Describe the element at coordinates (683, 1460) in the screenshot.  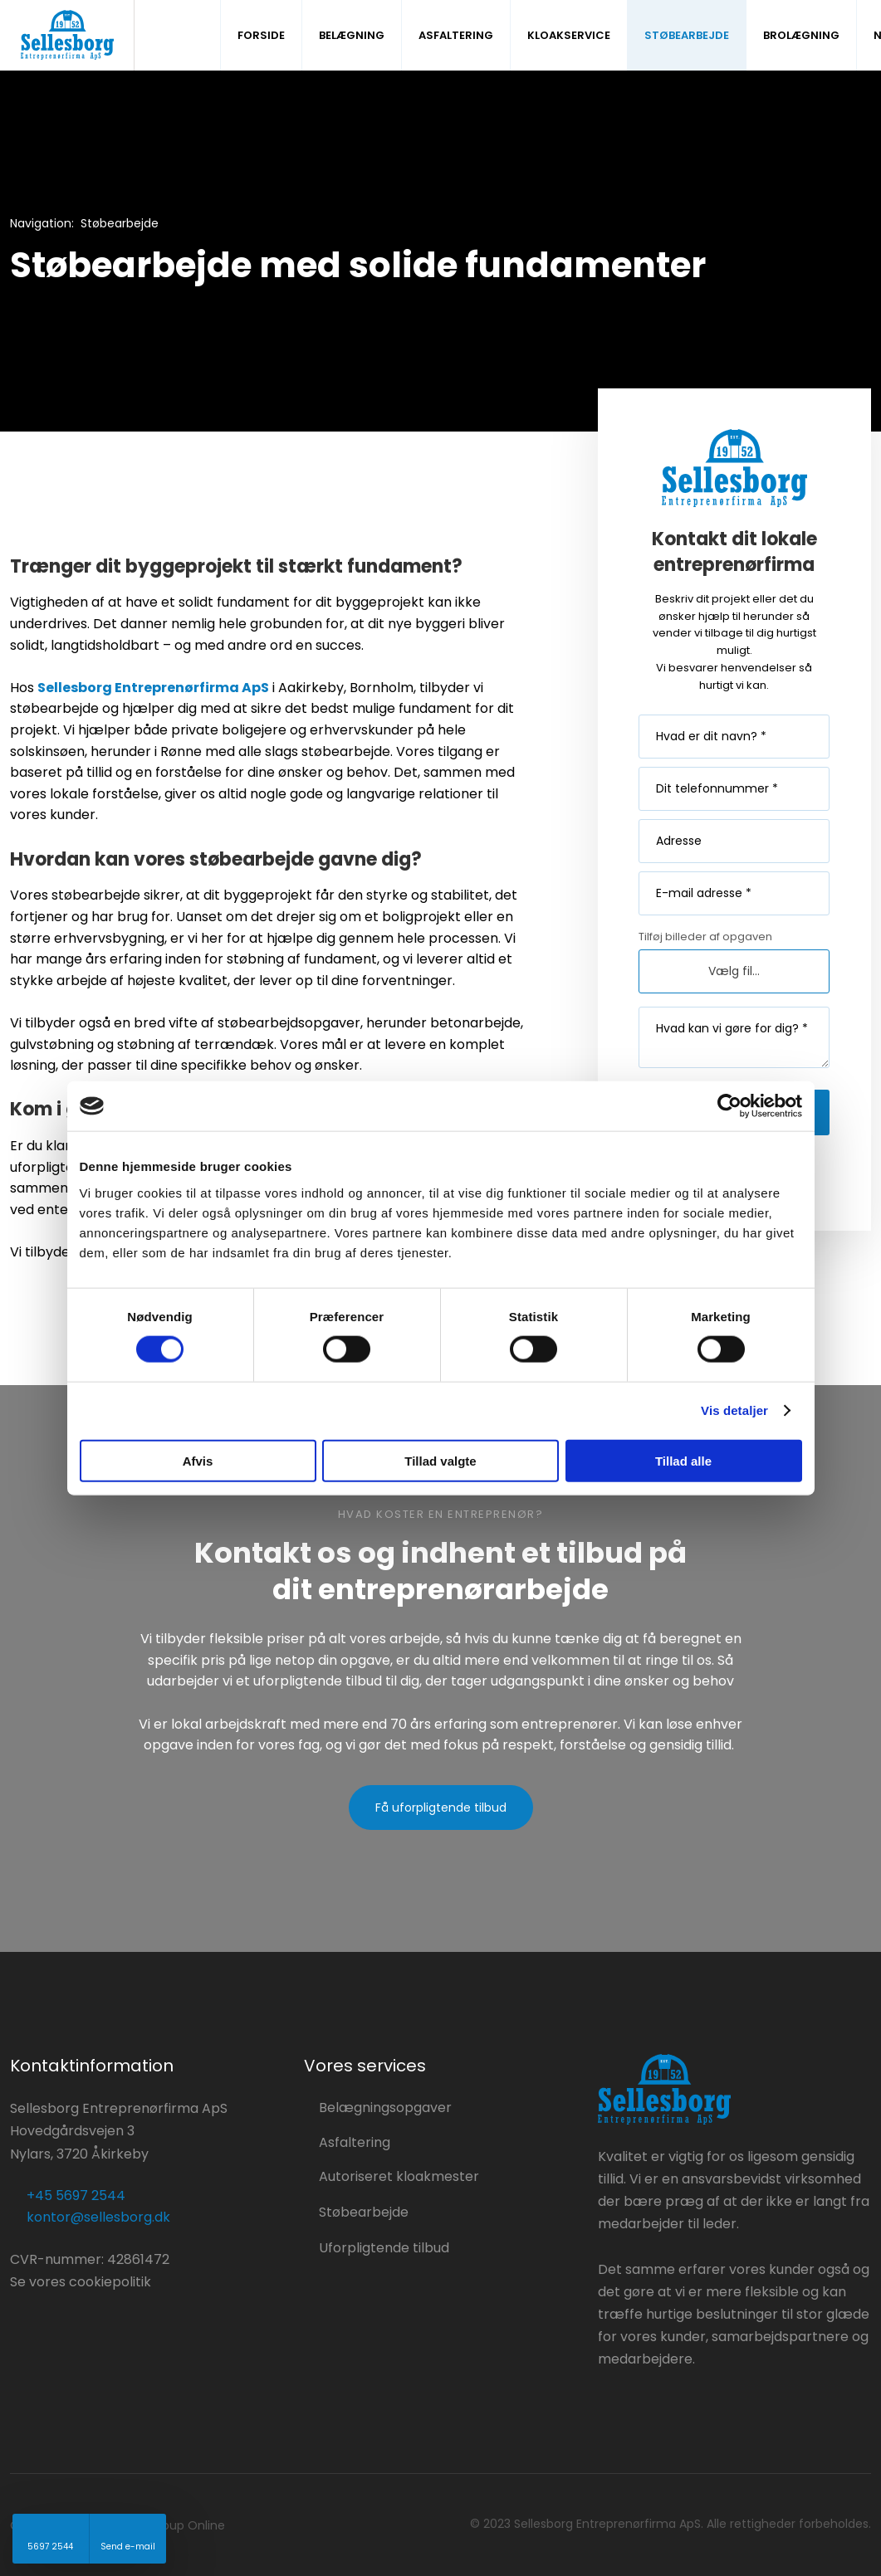
I see `Tillad alle` at that location.